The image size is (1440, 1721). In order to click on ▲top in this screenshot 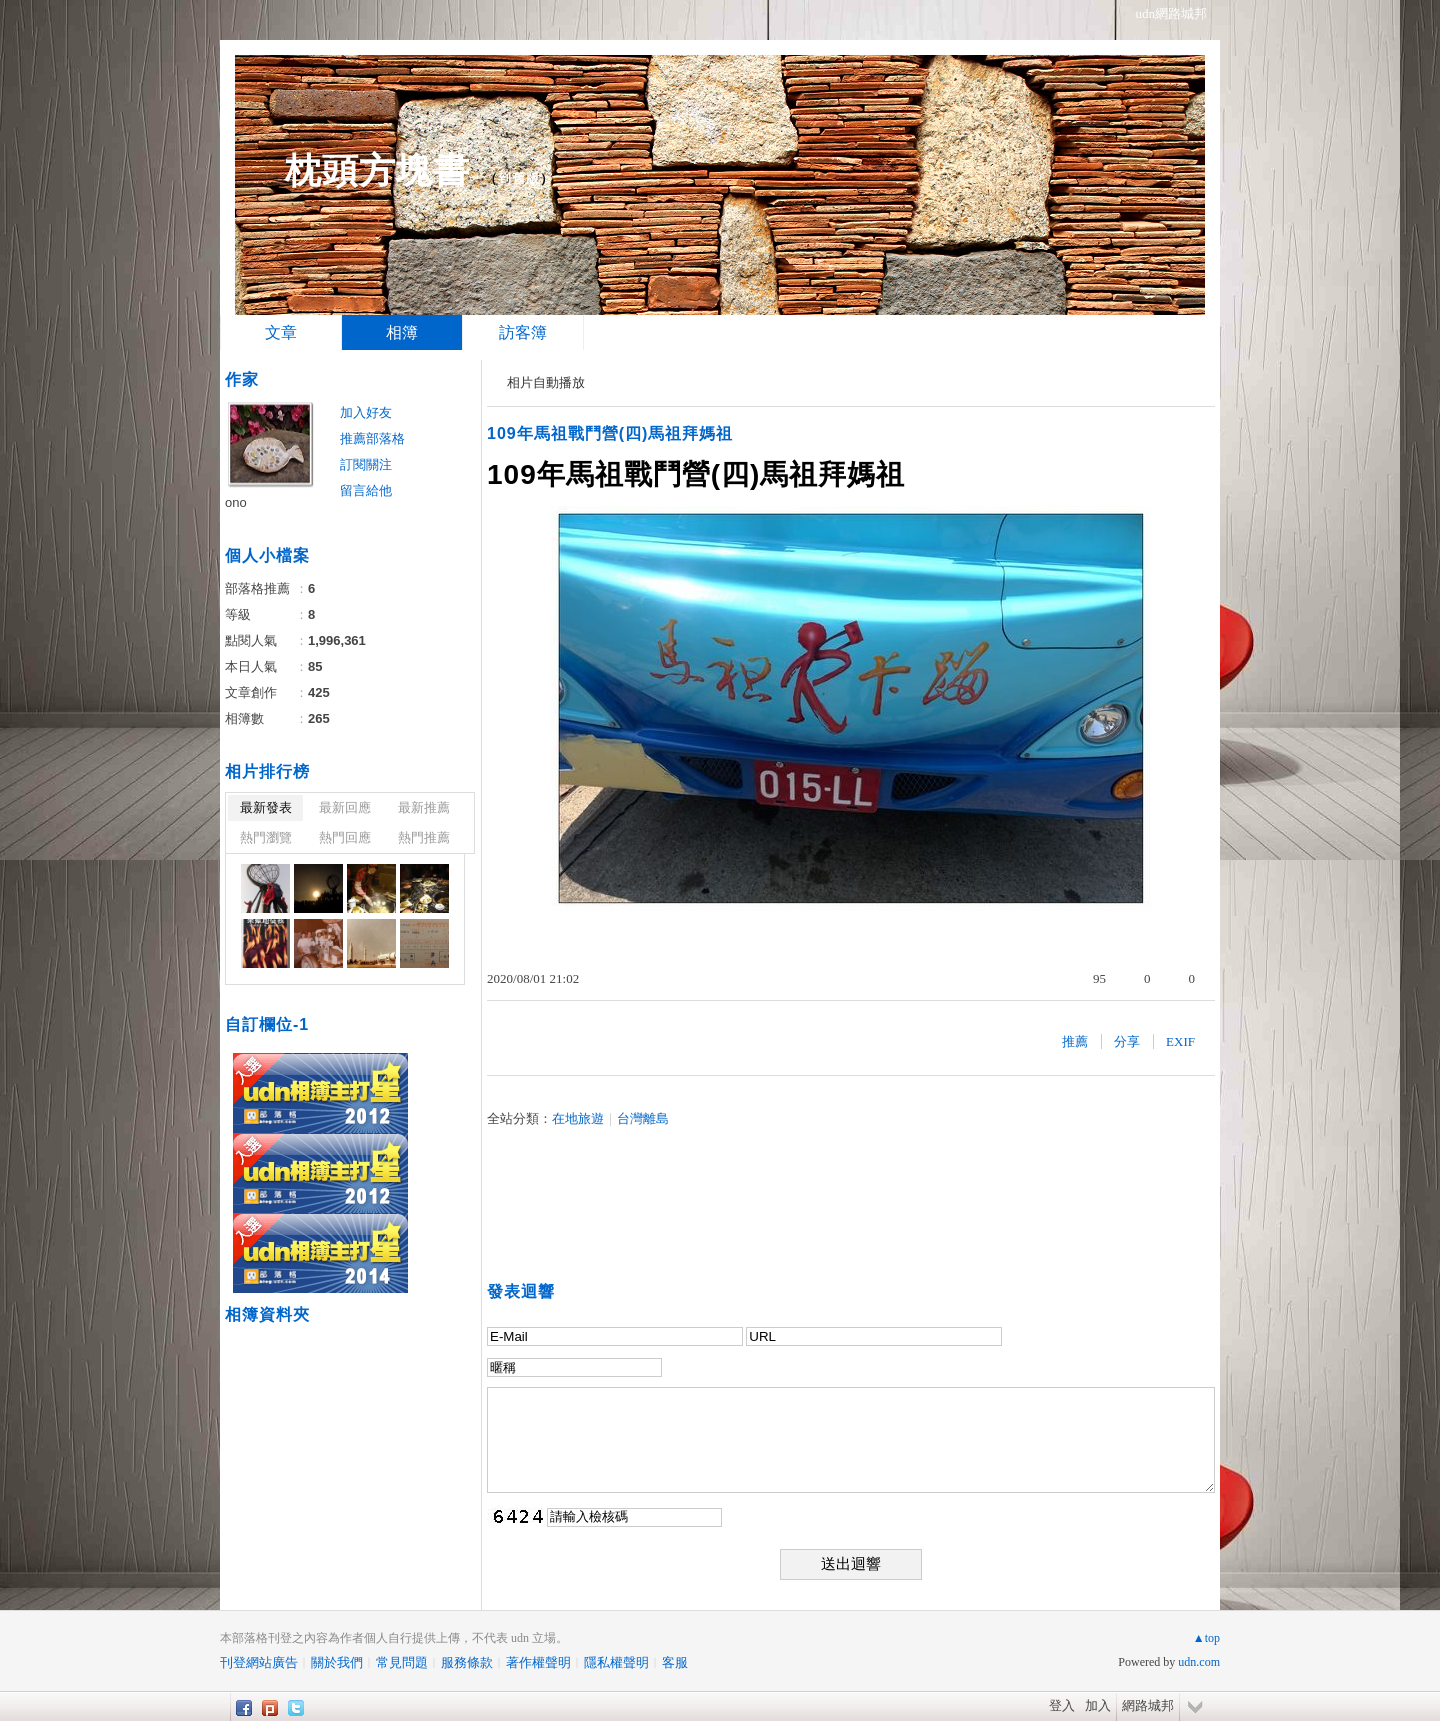, I will do `click(1206, 1638)`.